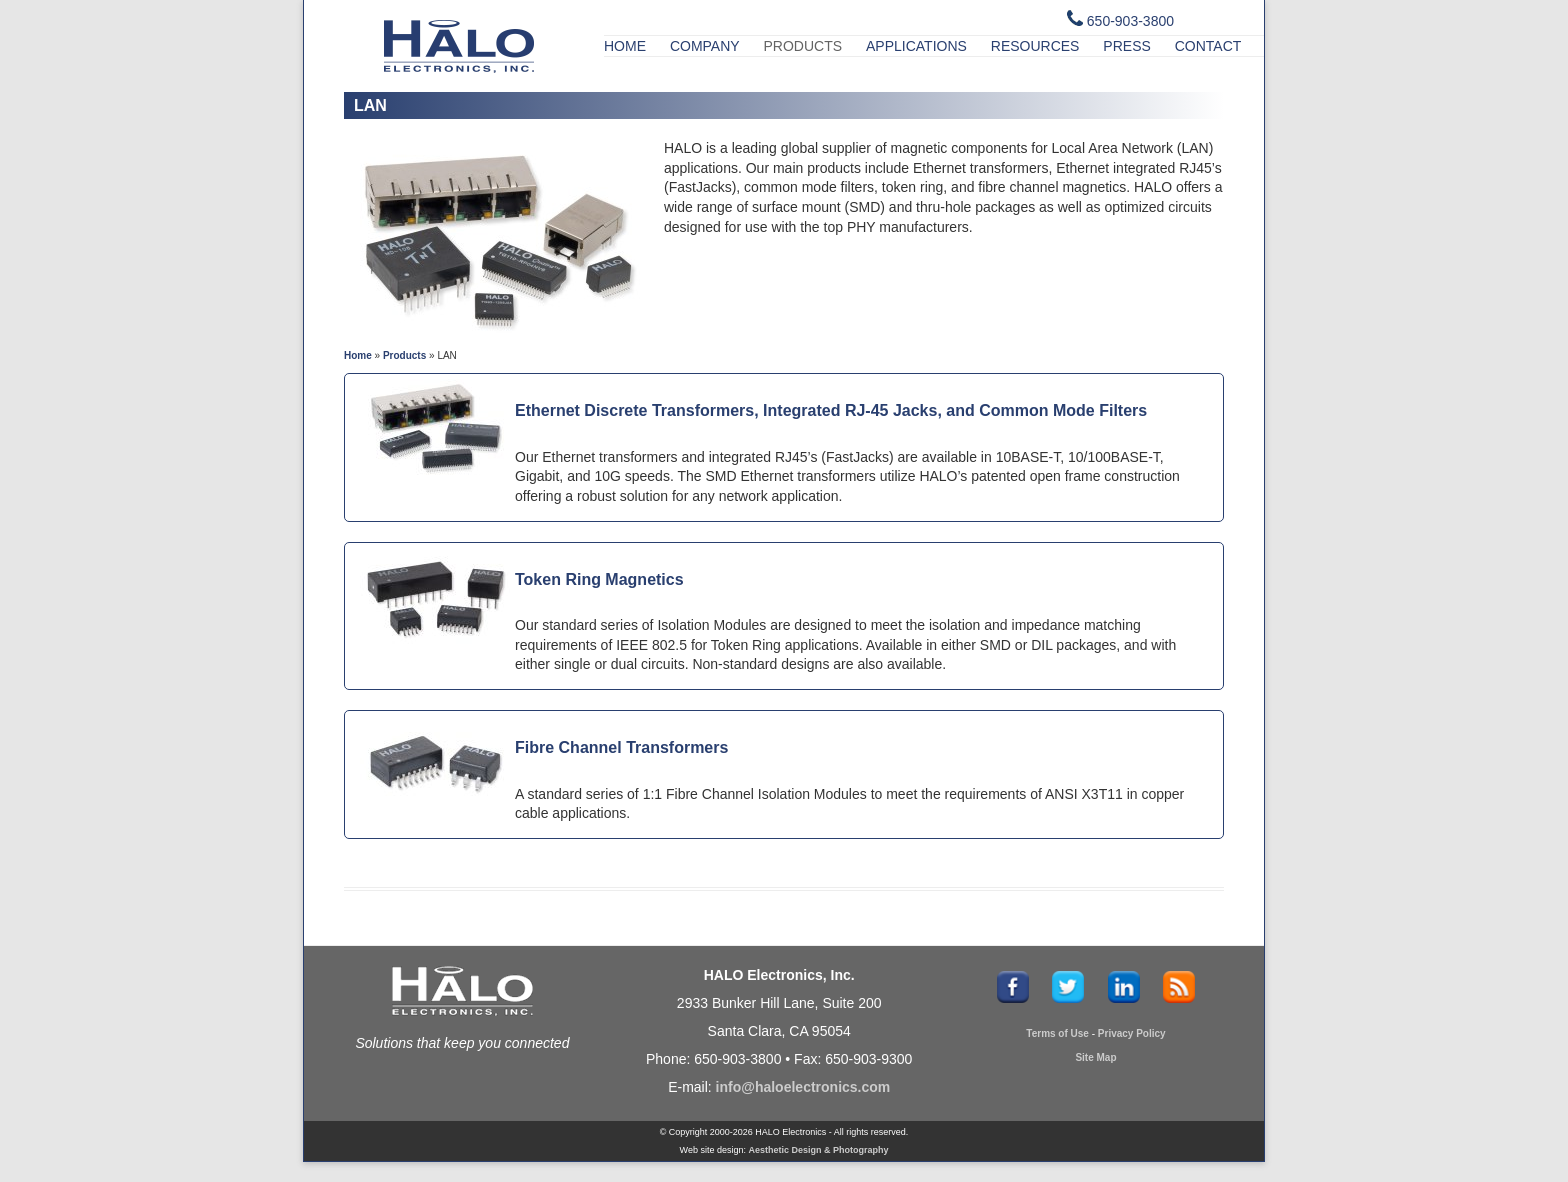 The image size is (1568, 1182). I want to click on Token Ring Magnetics, so click(599, 579).